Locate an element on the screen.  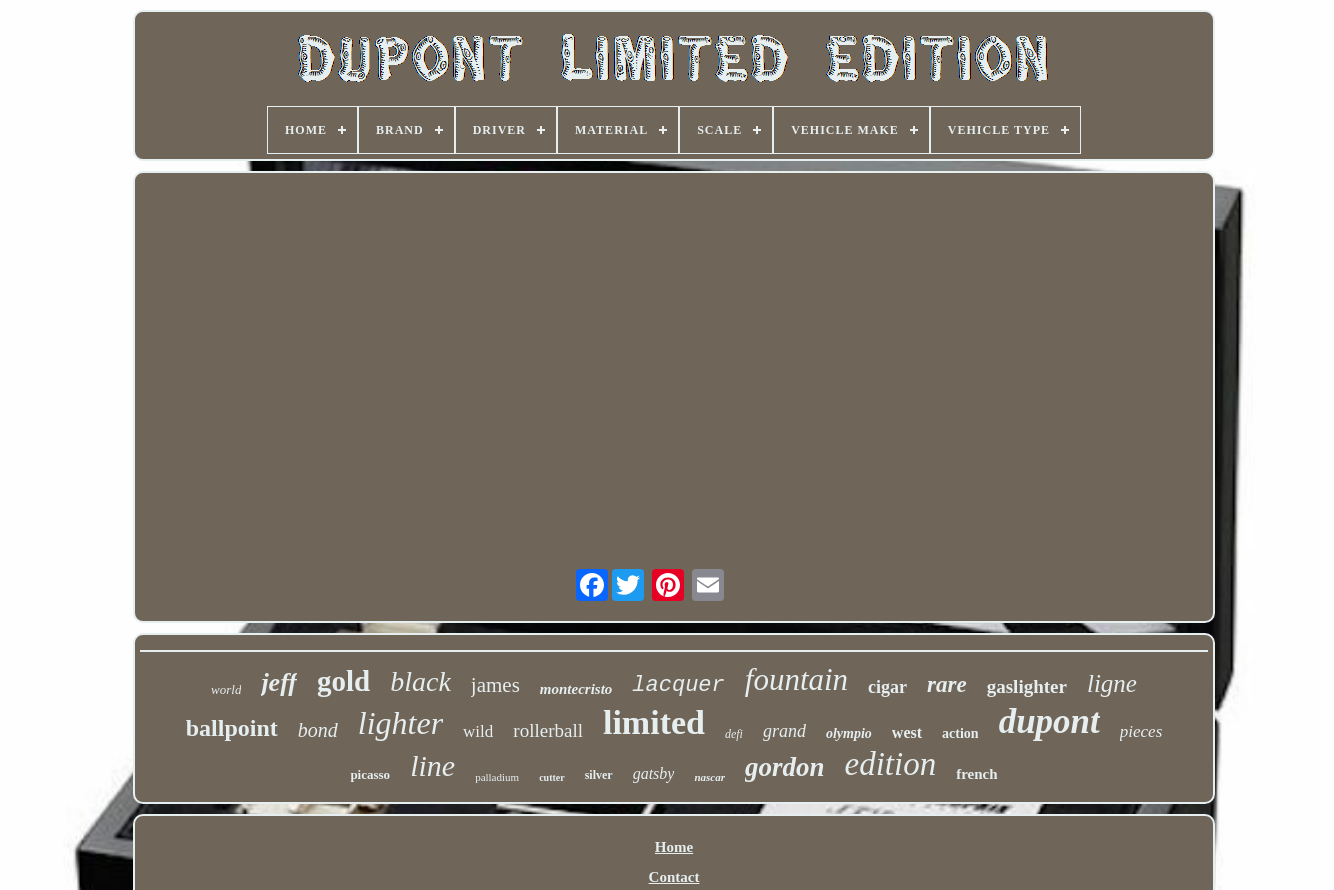
james is located at coordinates (495, 685).